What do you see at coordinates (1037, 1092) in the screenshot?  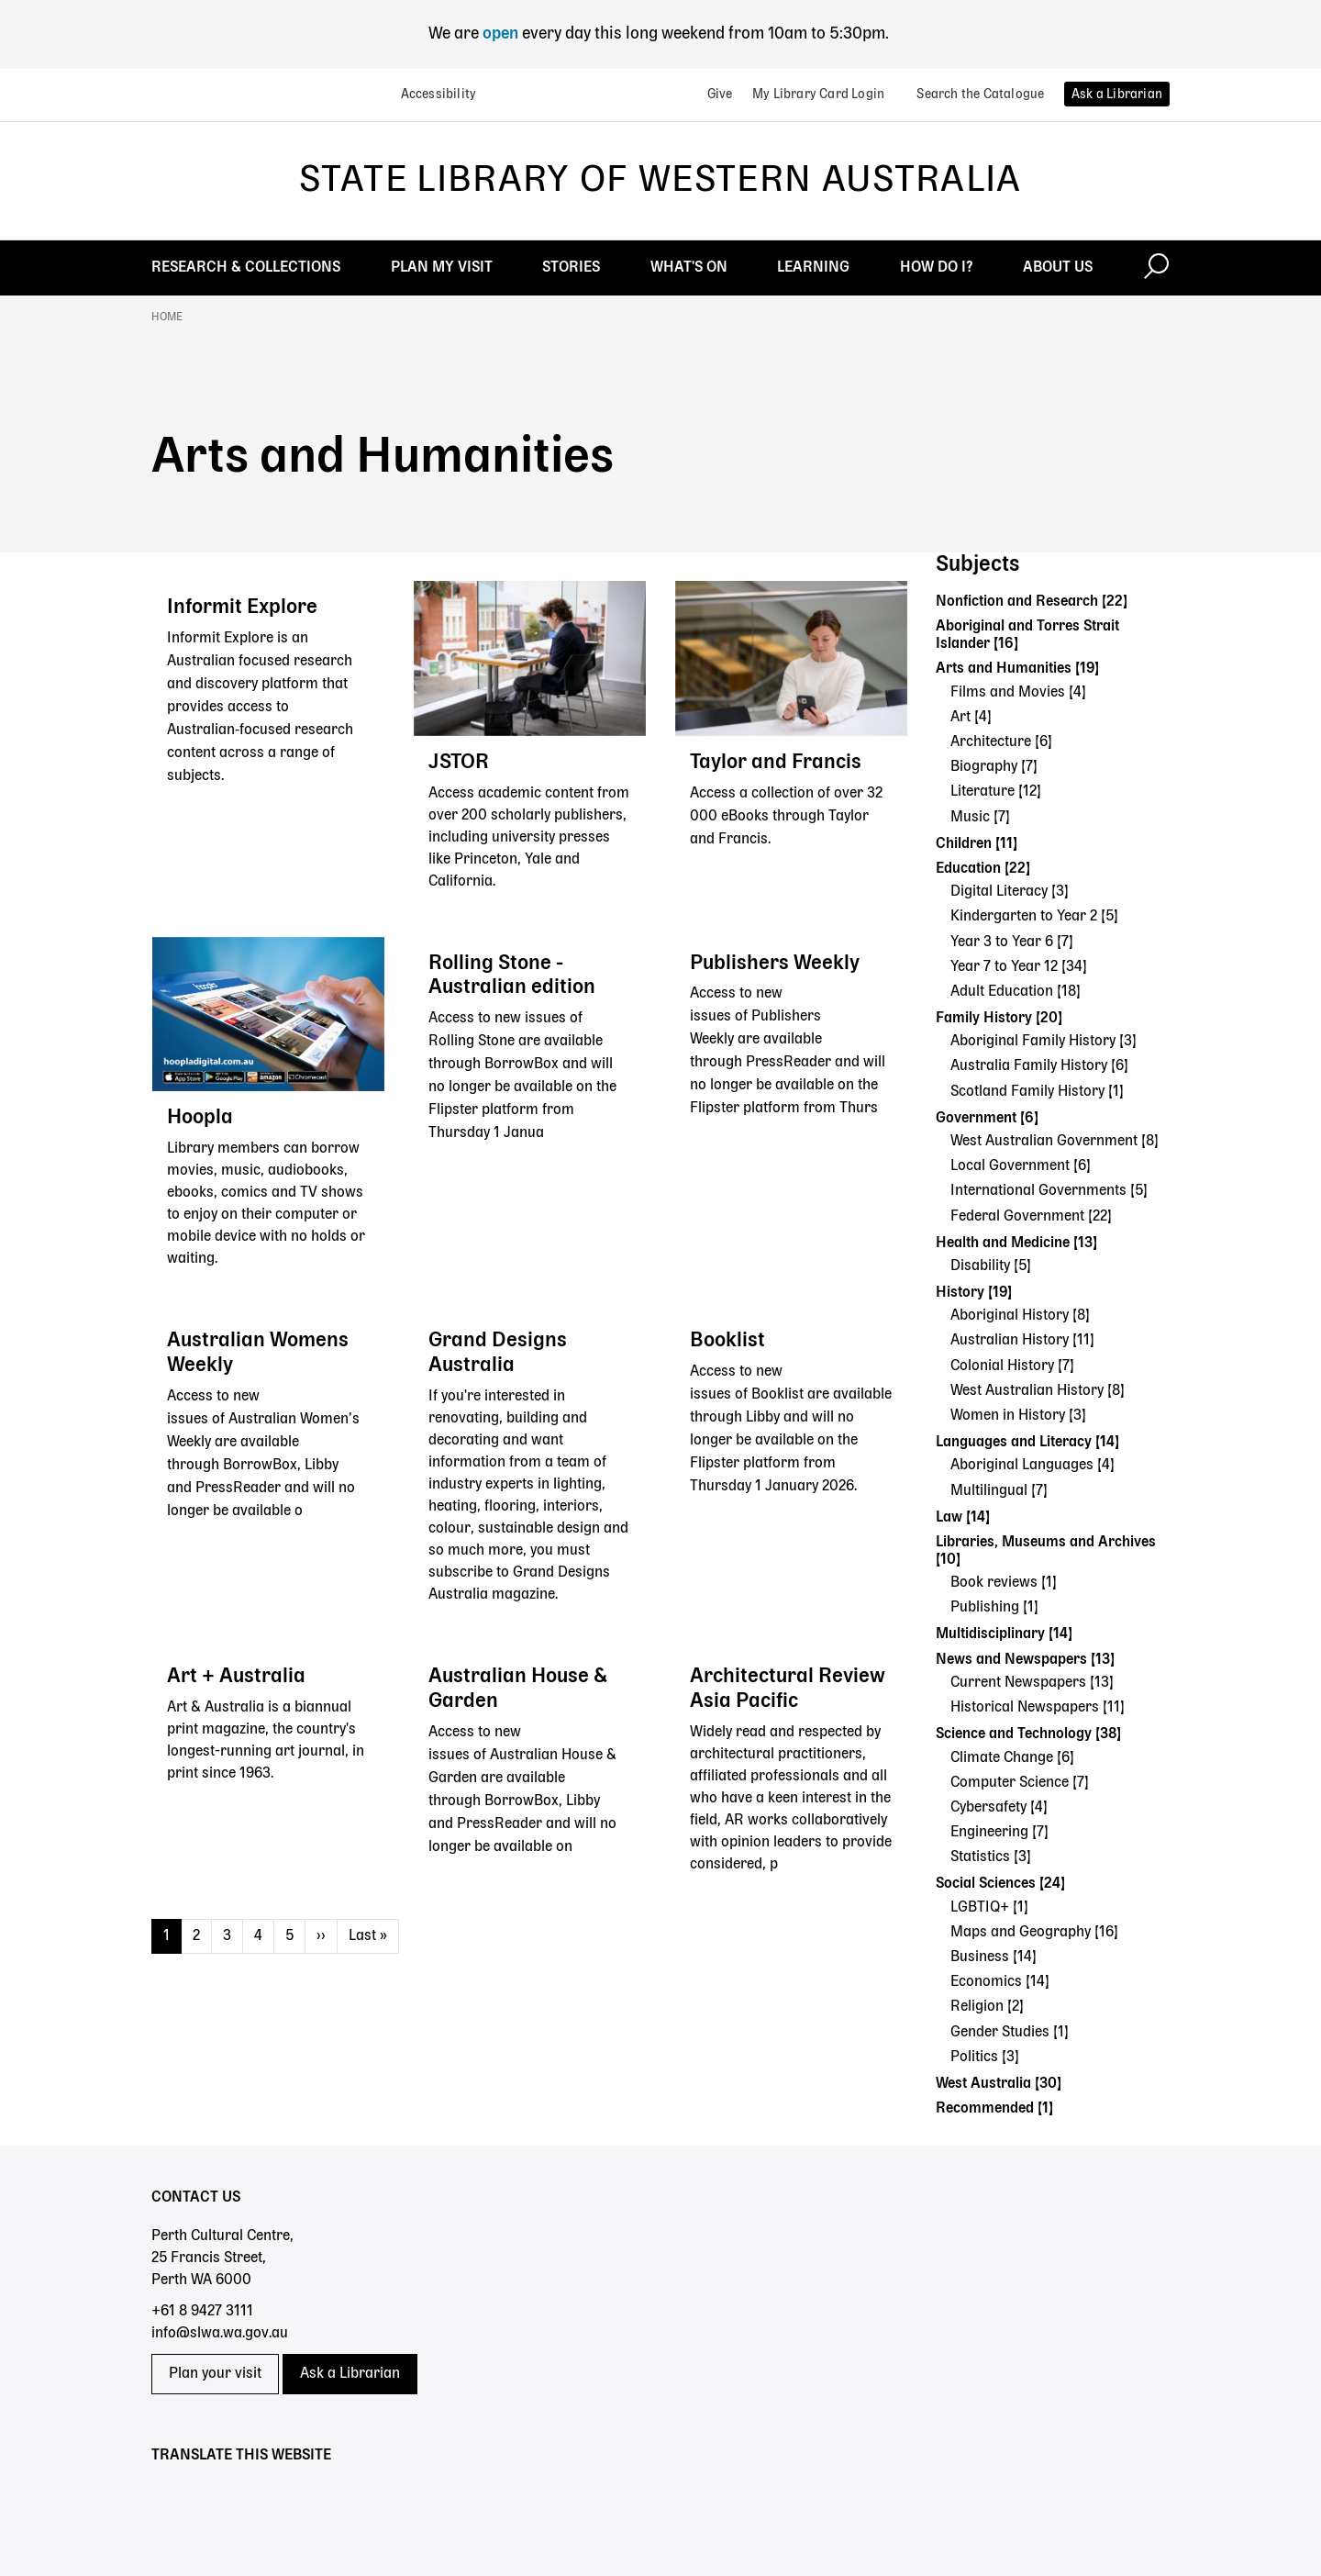 I see `Scotland Family History [1]` at bounding box center [1037, 1092].